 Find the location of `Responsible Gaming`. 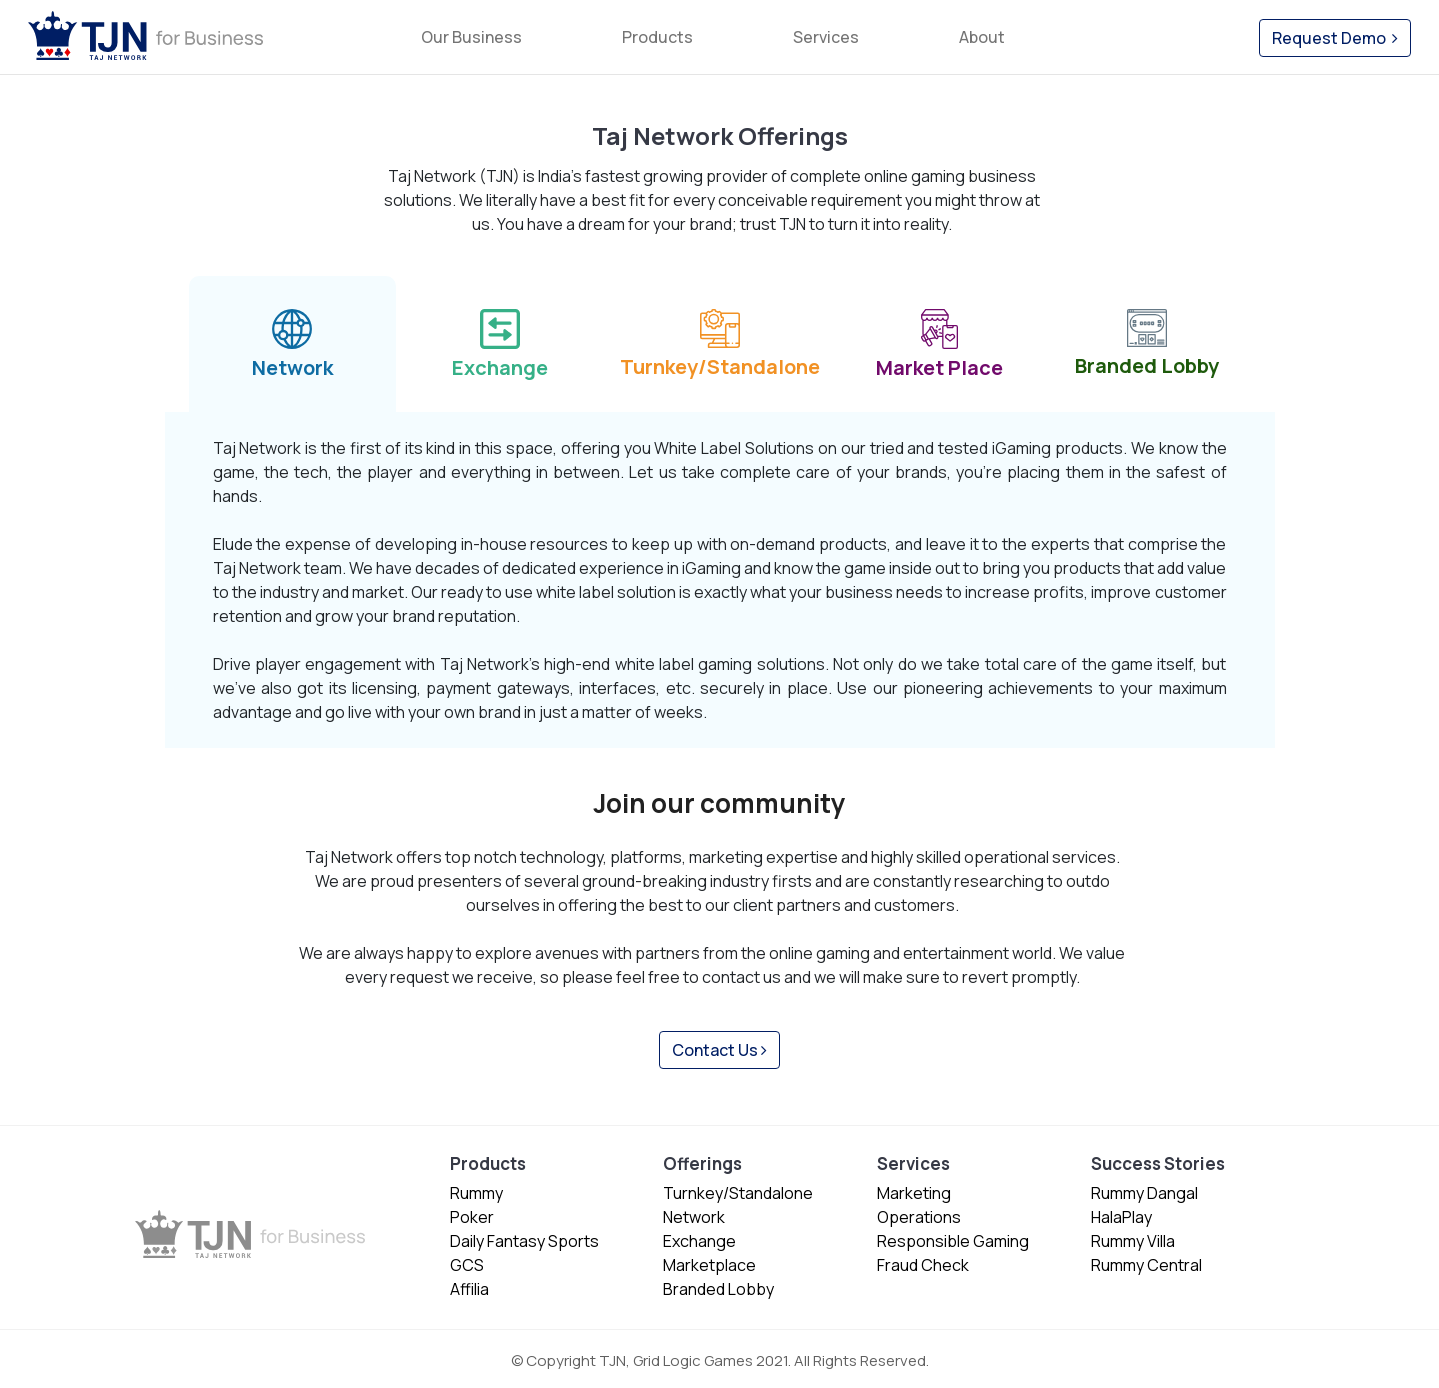

Responsible Gaming is located at coordinates (953, 1241).